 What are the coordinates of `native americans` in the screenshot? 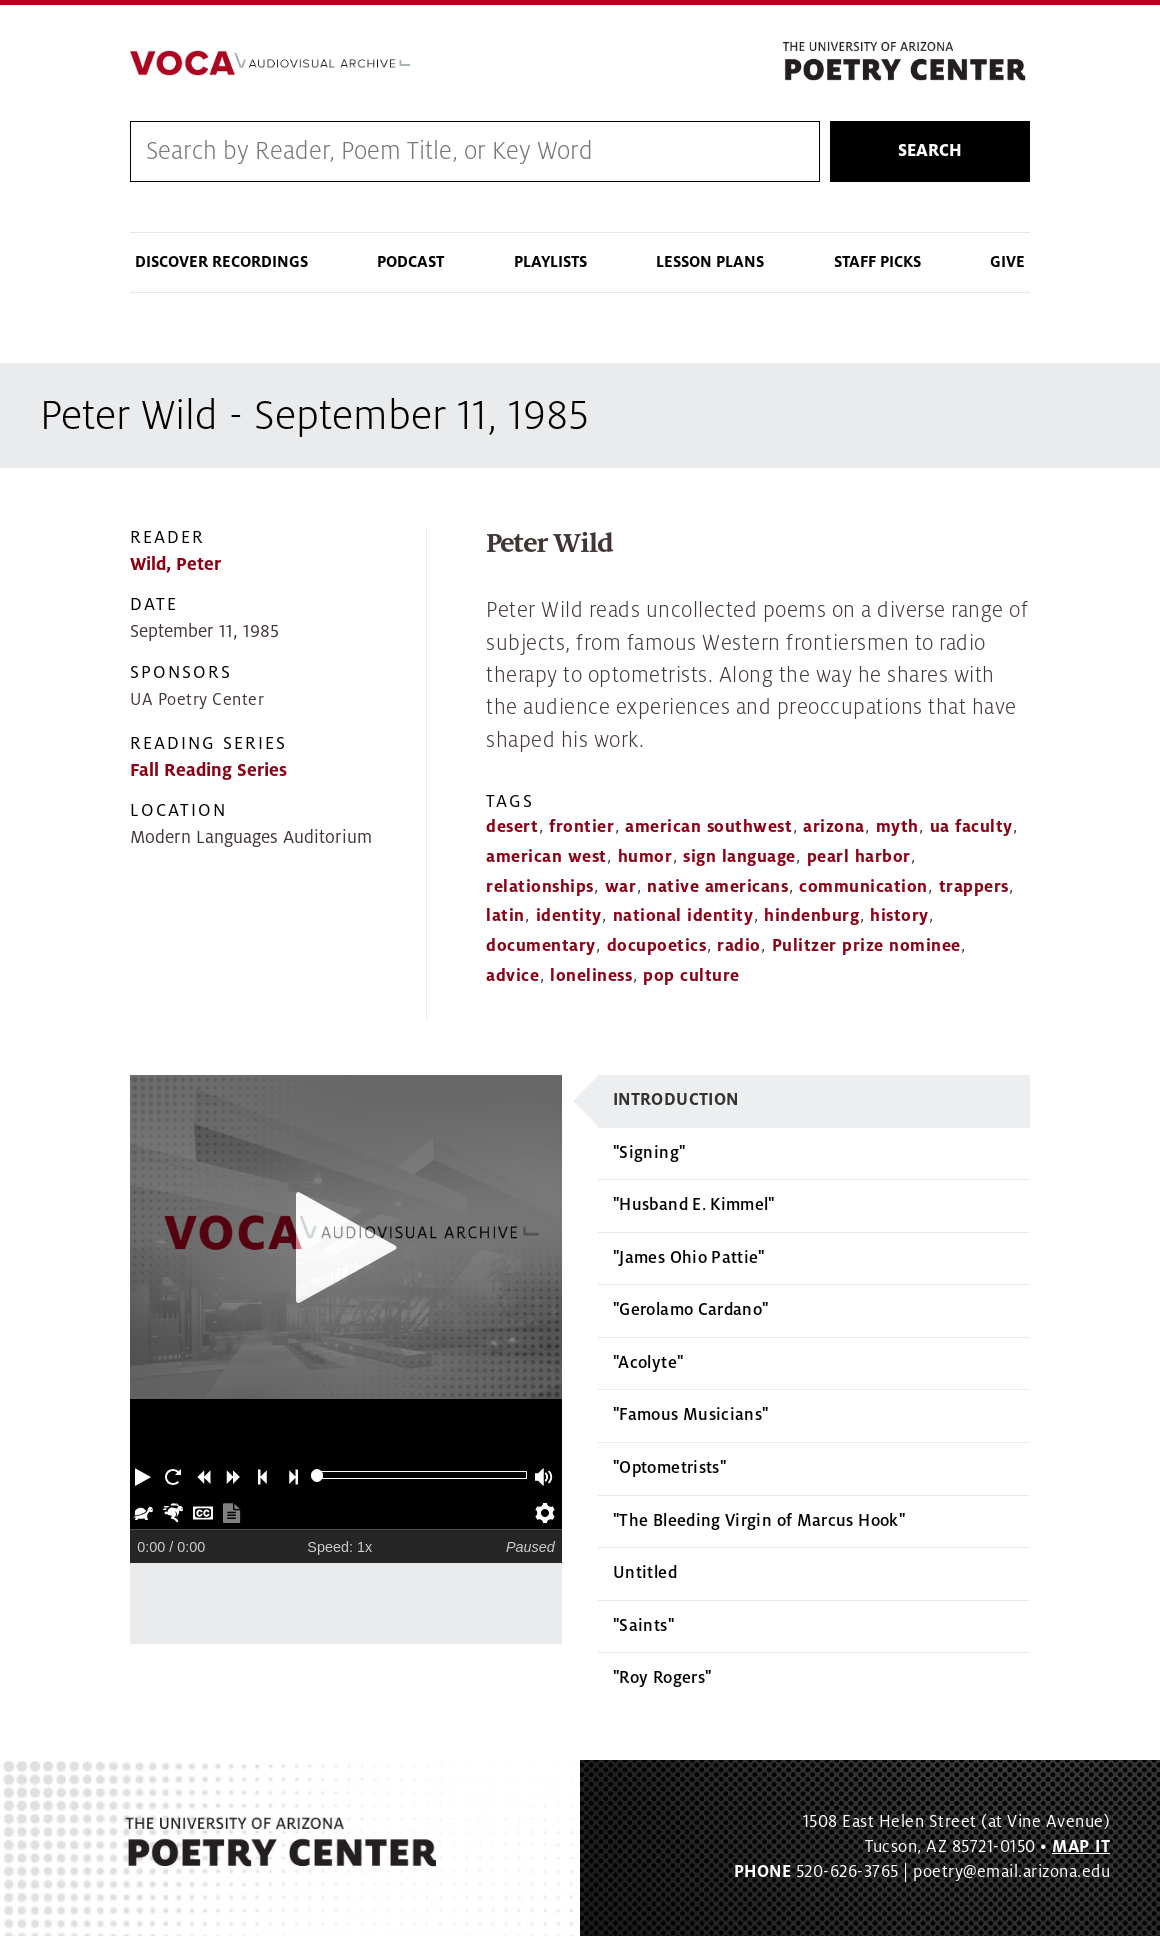 It's located at (717, 887).